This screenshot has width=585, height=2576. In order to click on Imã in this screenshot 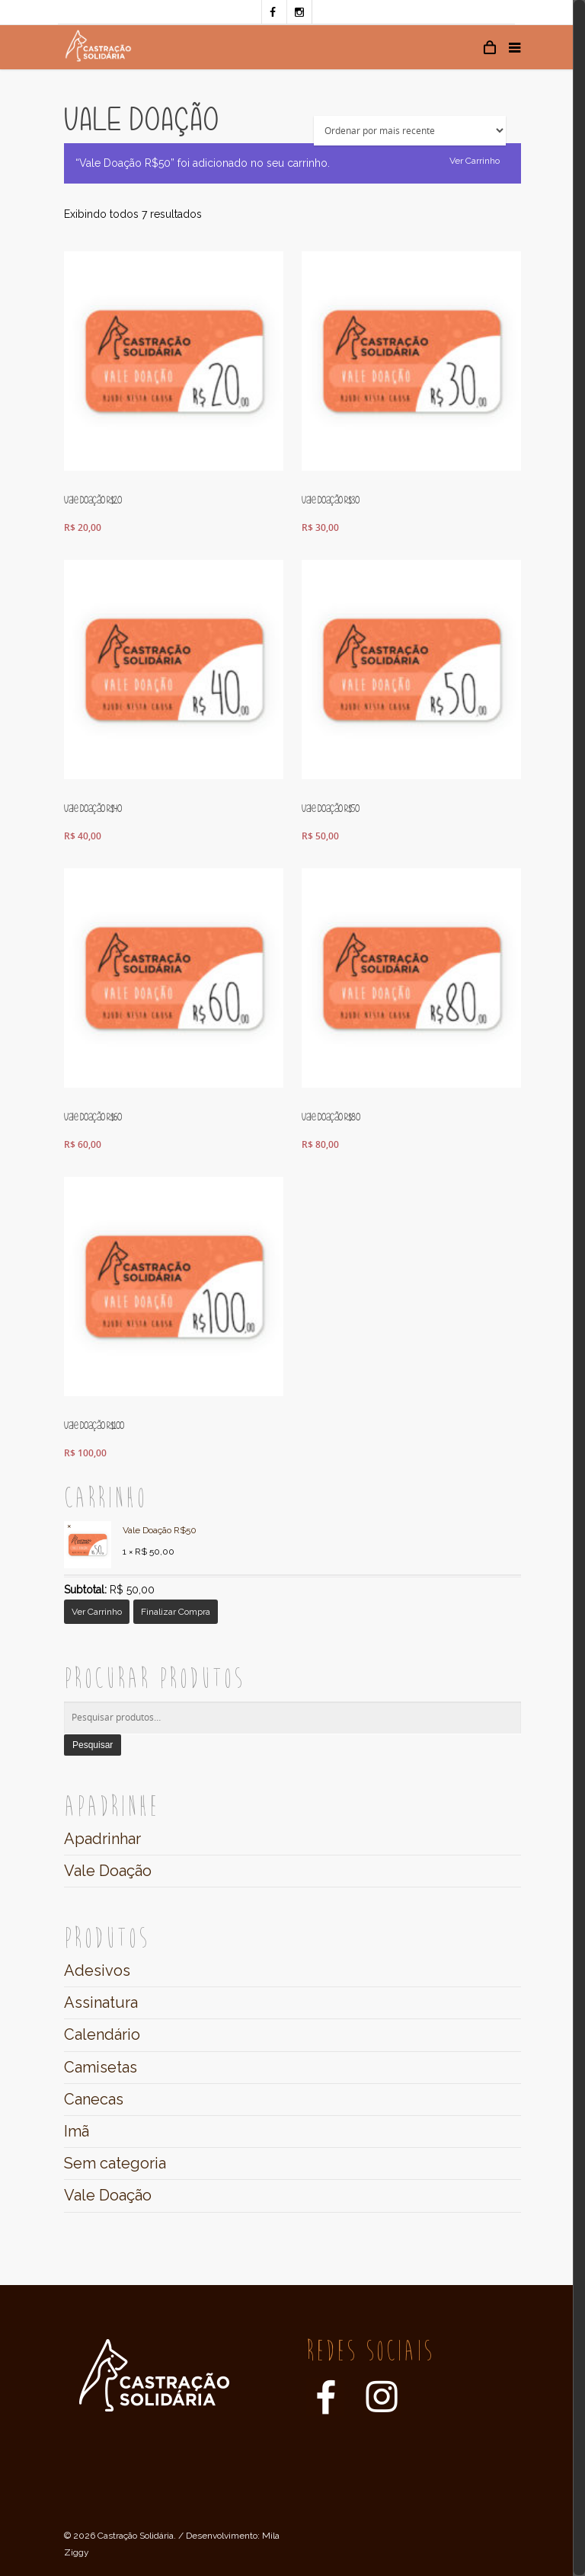, I will do `click(76, 2131)`.